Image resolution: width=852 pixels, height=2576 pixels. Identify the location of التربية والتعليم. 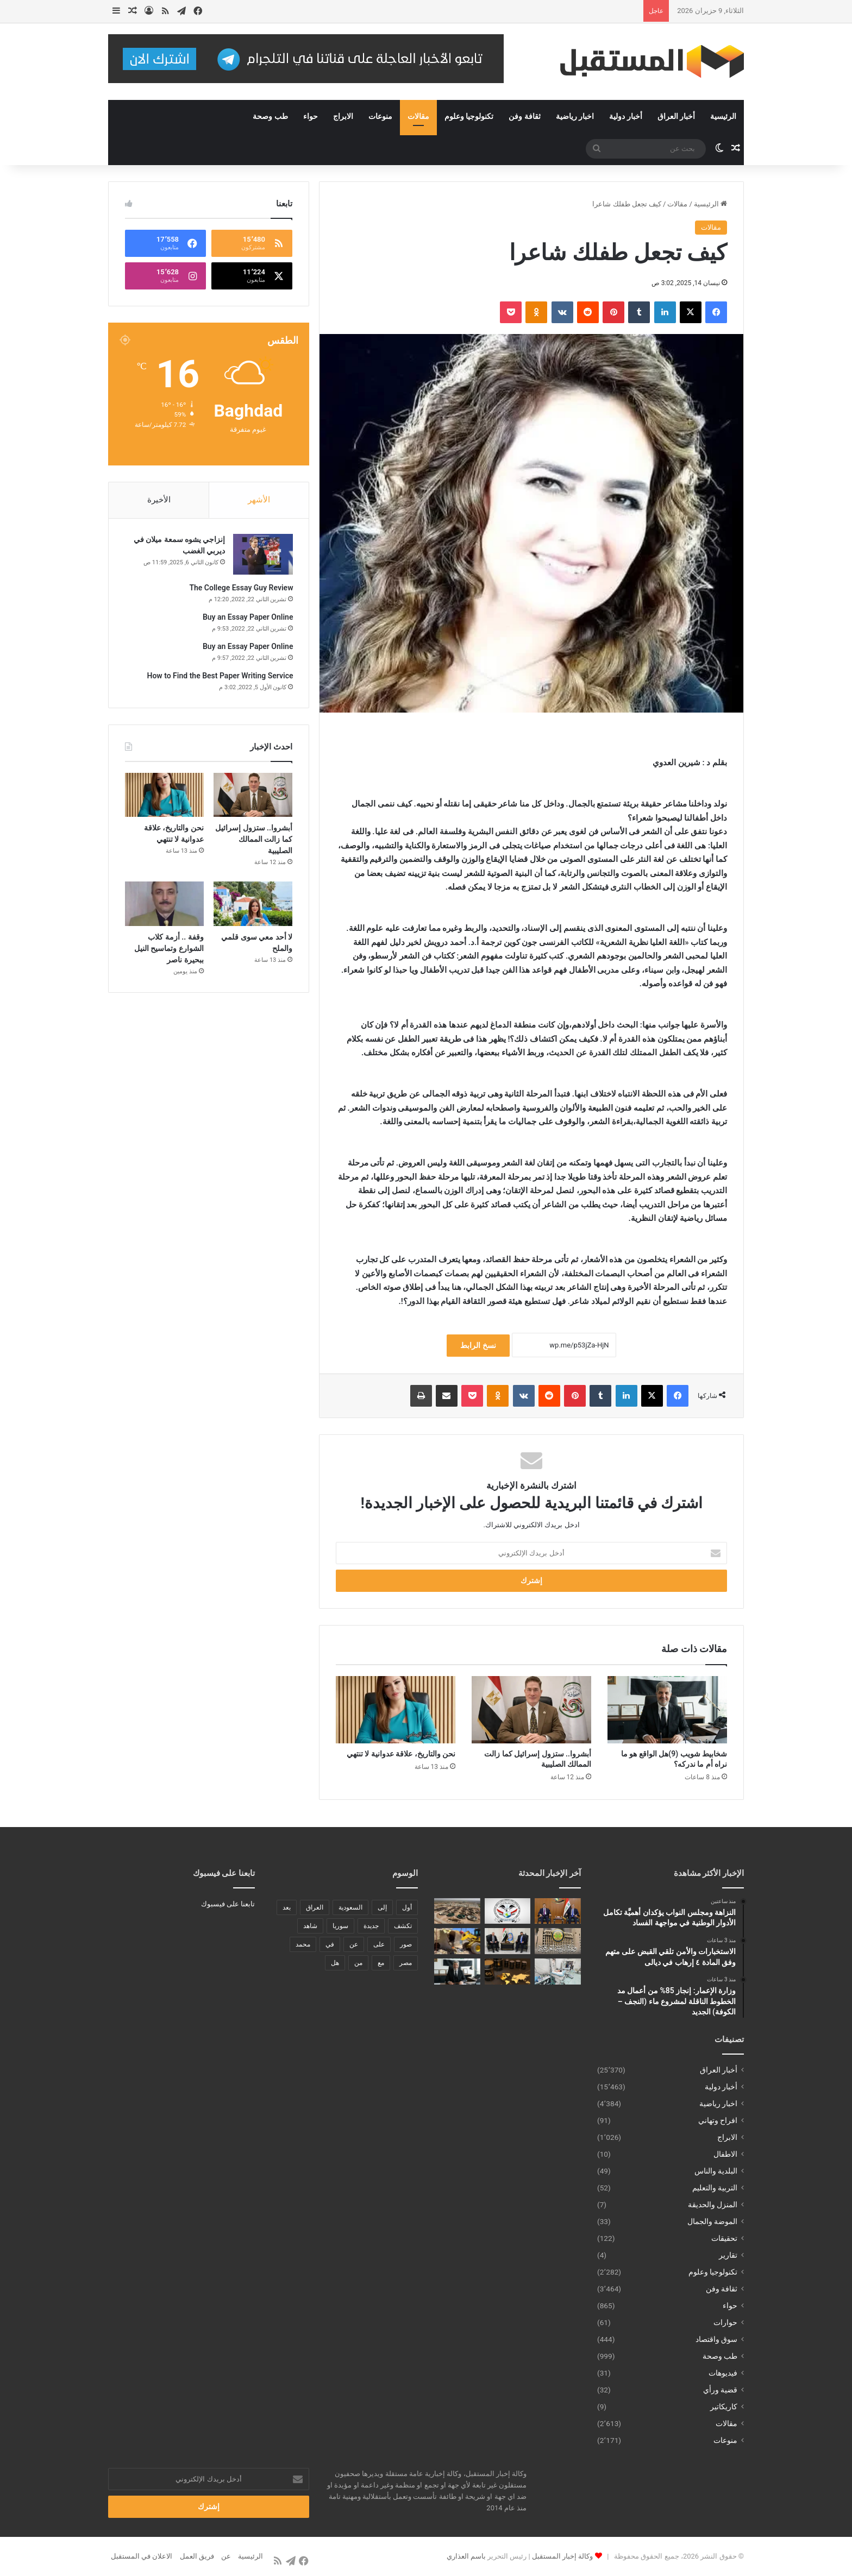
(714, 2187).